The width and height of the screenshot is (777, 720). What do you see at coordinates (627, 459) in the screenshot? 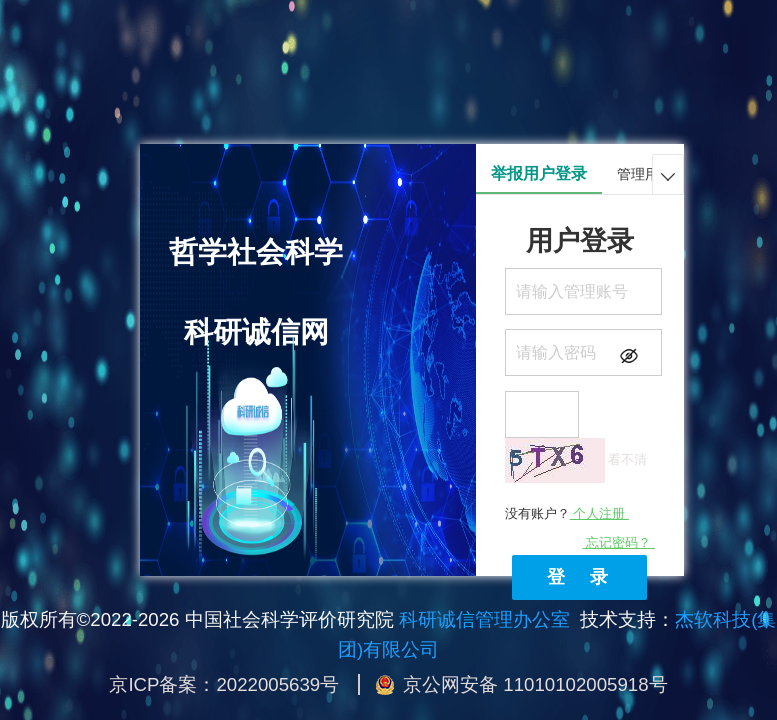
I see `看不清` at bounding box center [627, 459].